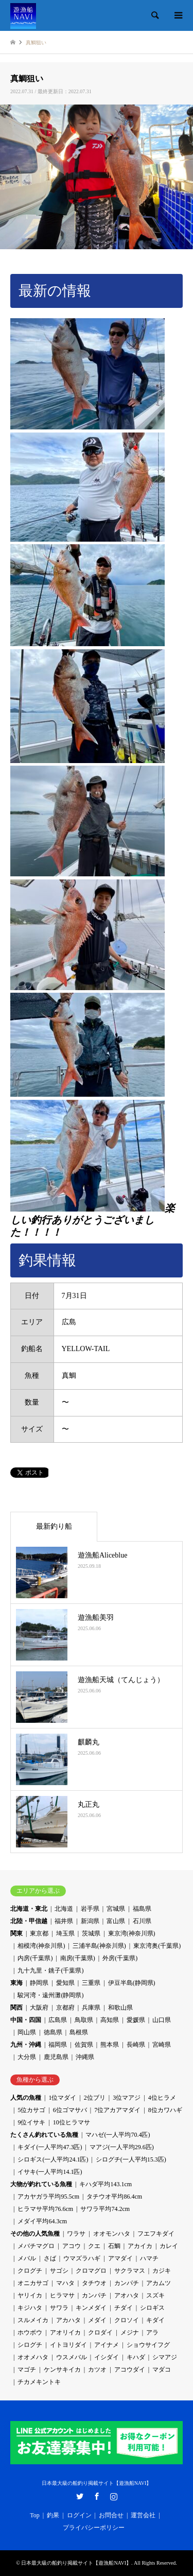  I want to click on チカメキントキ, so click(39, 2381).